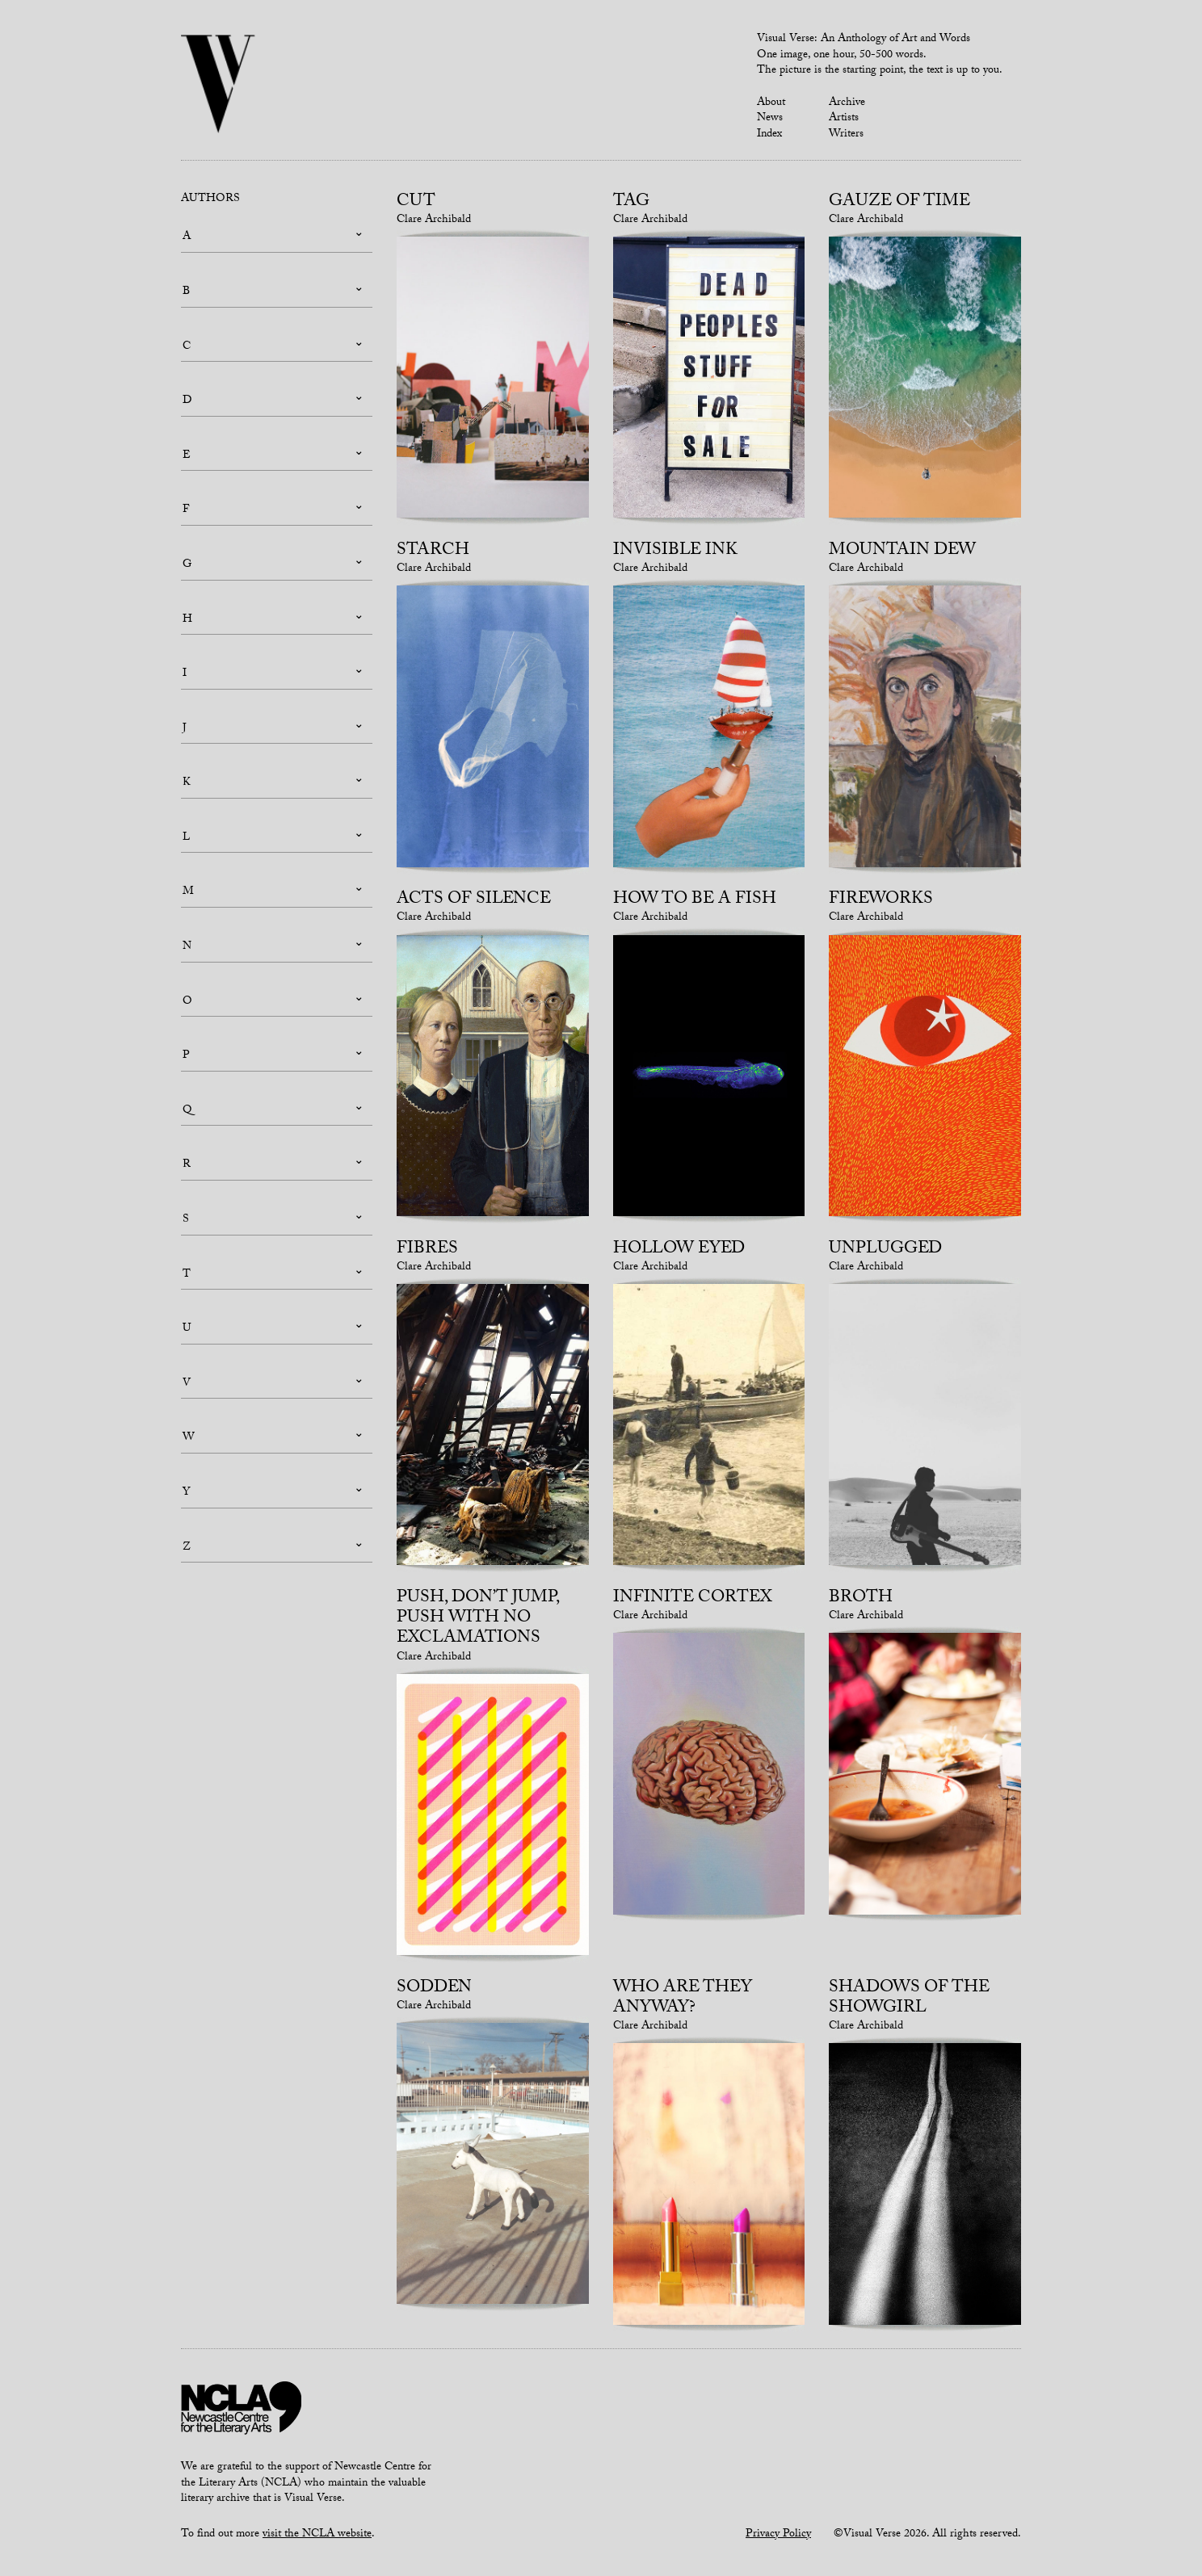 This screenshot has width=1202, height=2576. I want to click on Broth, so click(861, 1598).